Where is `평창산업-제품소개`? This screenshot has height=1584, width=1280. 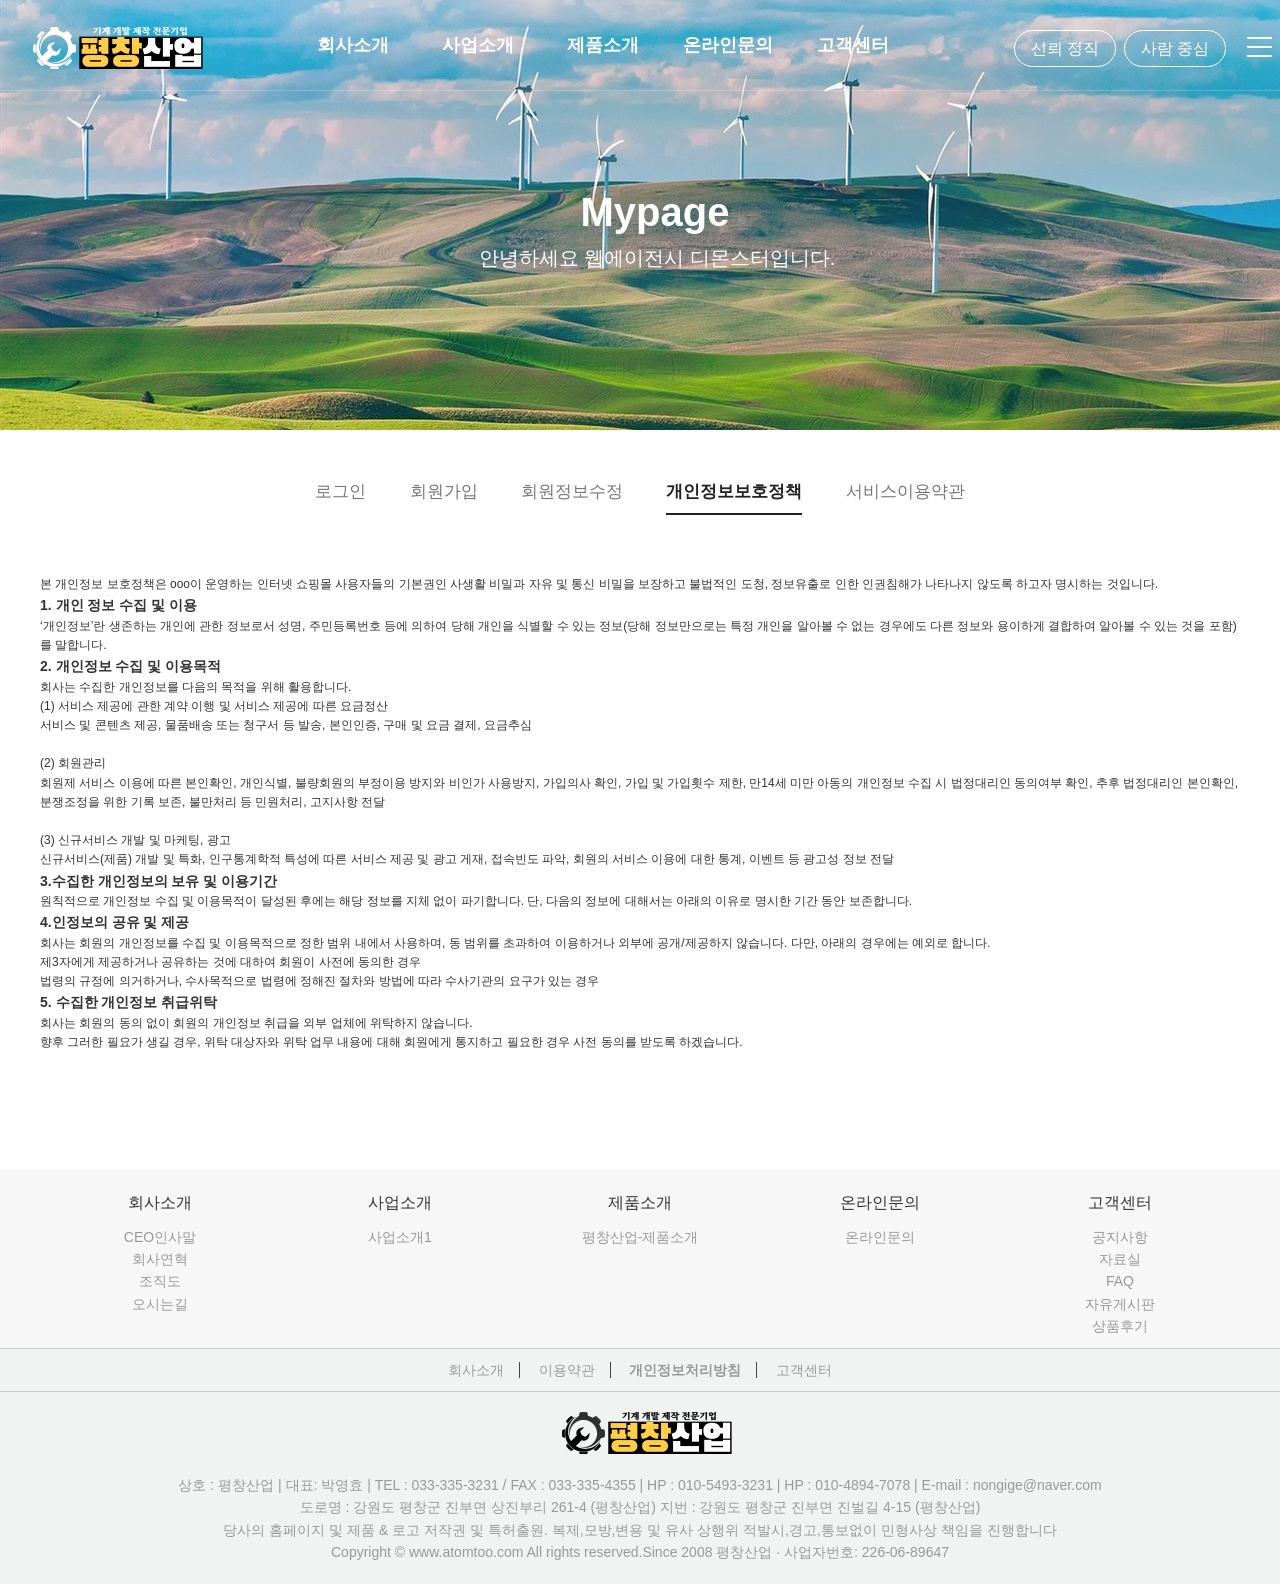
평창산업-제품소개 is located at coordinates (640, 1237).